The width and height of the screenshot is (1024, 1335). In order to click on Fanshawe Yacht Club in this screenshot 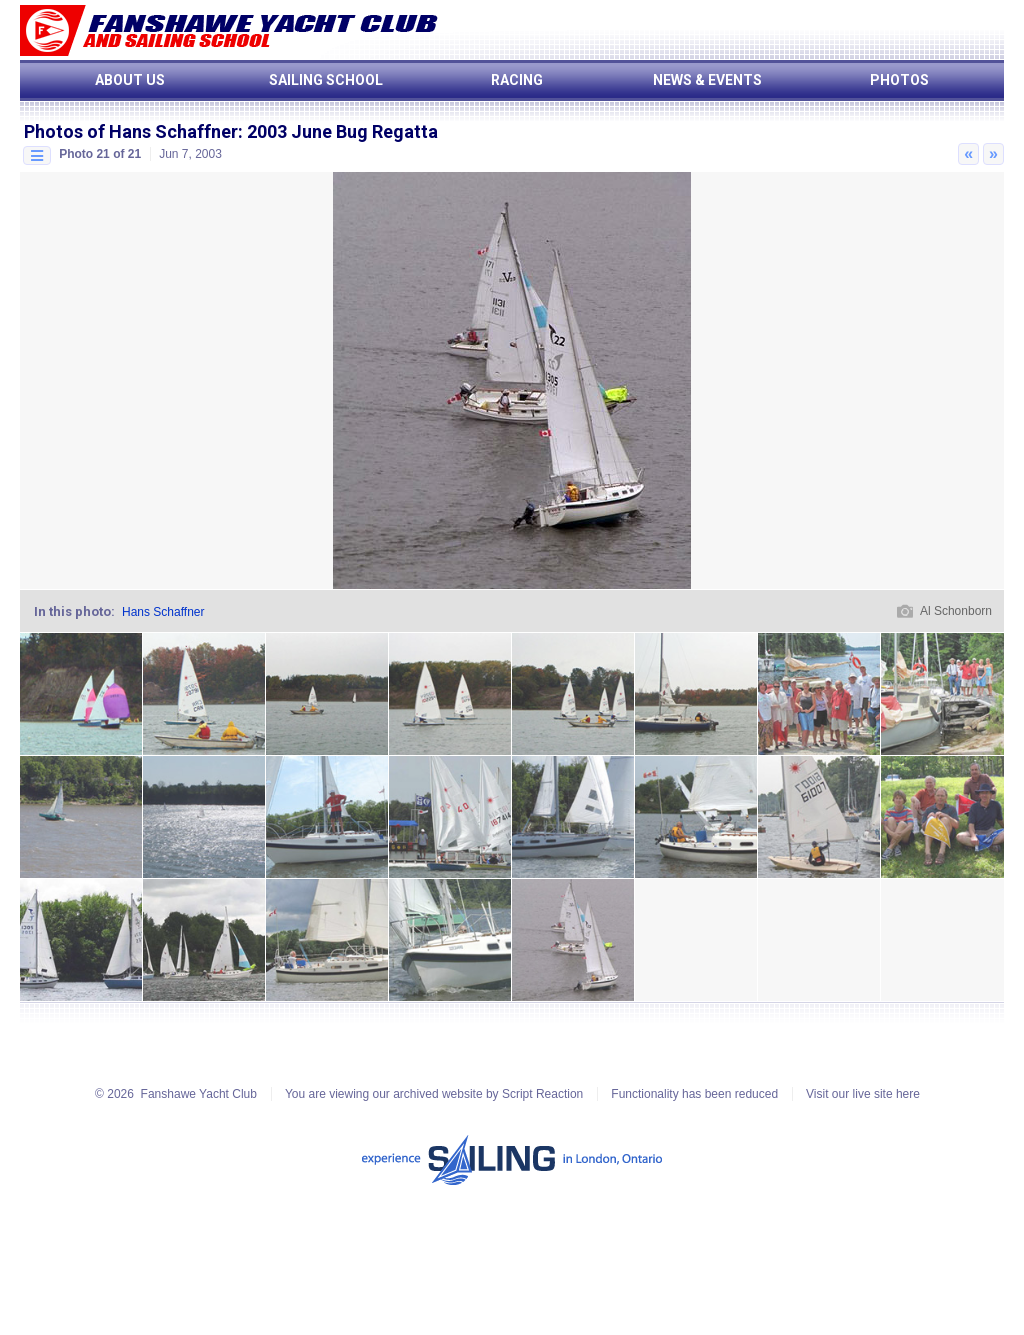, I will do `click(199, 1094)`.